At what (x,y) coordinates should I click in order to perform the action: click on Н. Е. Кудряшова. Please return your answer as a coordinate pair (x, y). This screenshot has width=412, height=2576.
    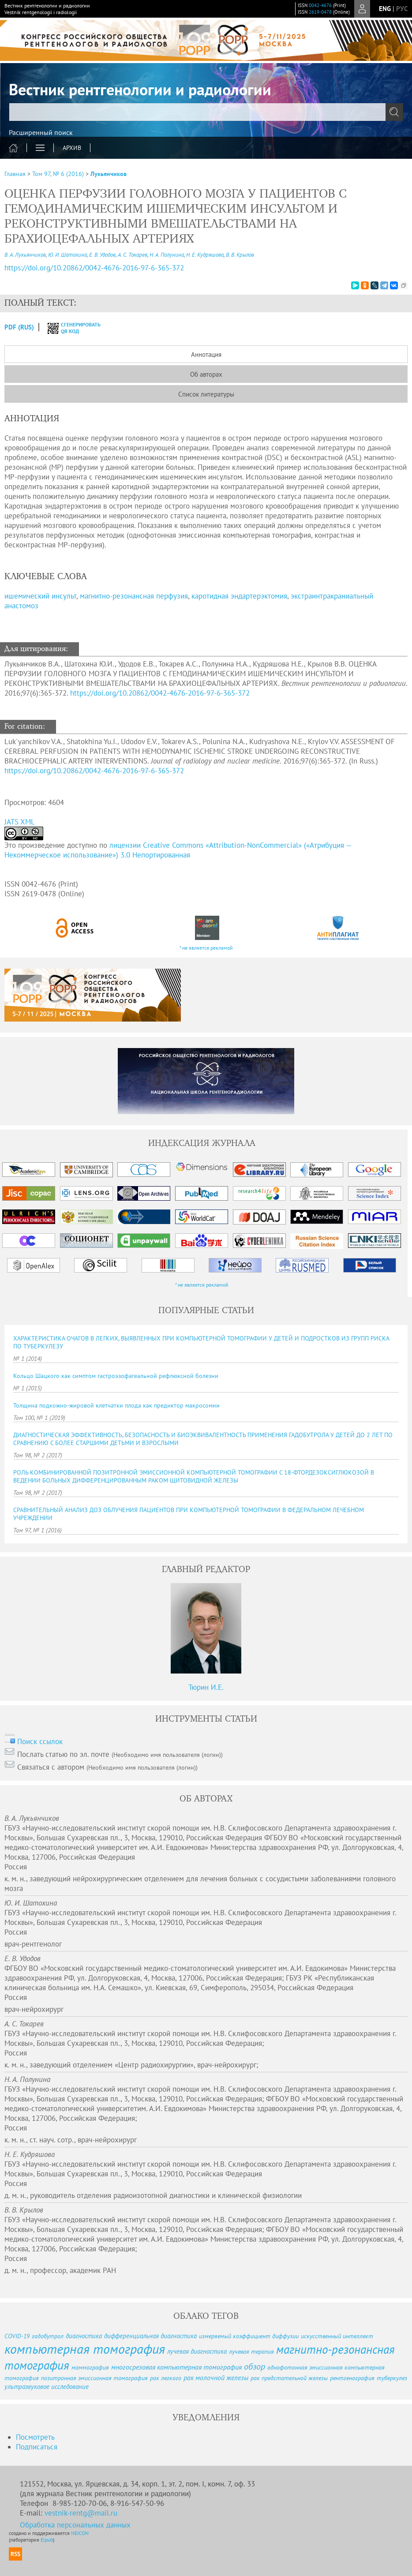
    Looking at the image, I should click on (205, 254).